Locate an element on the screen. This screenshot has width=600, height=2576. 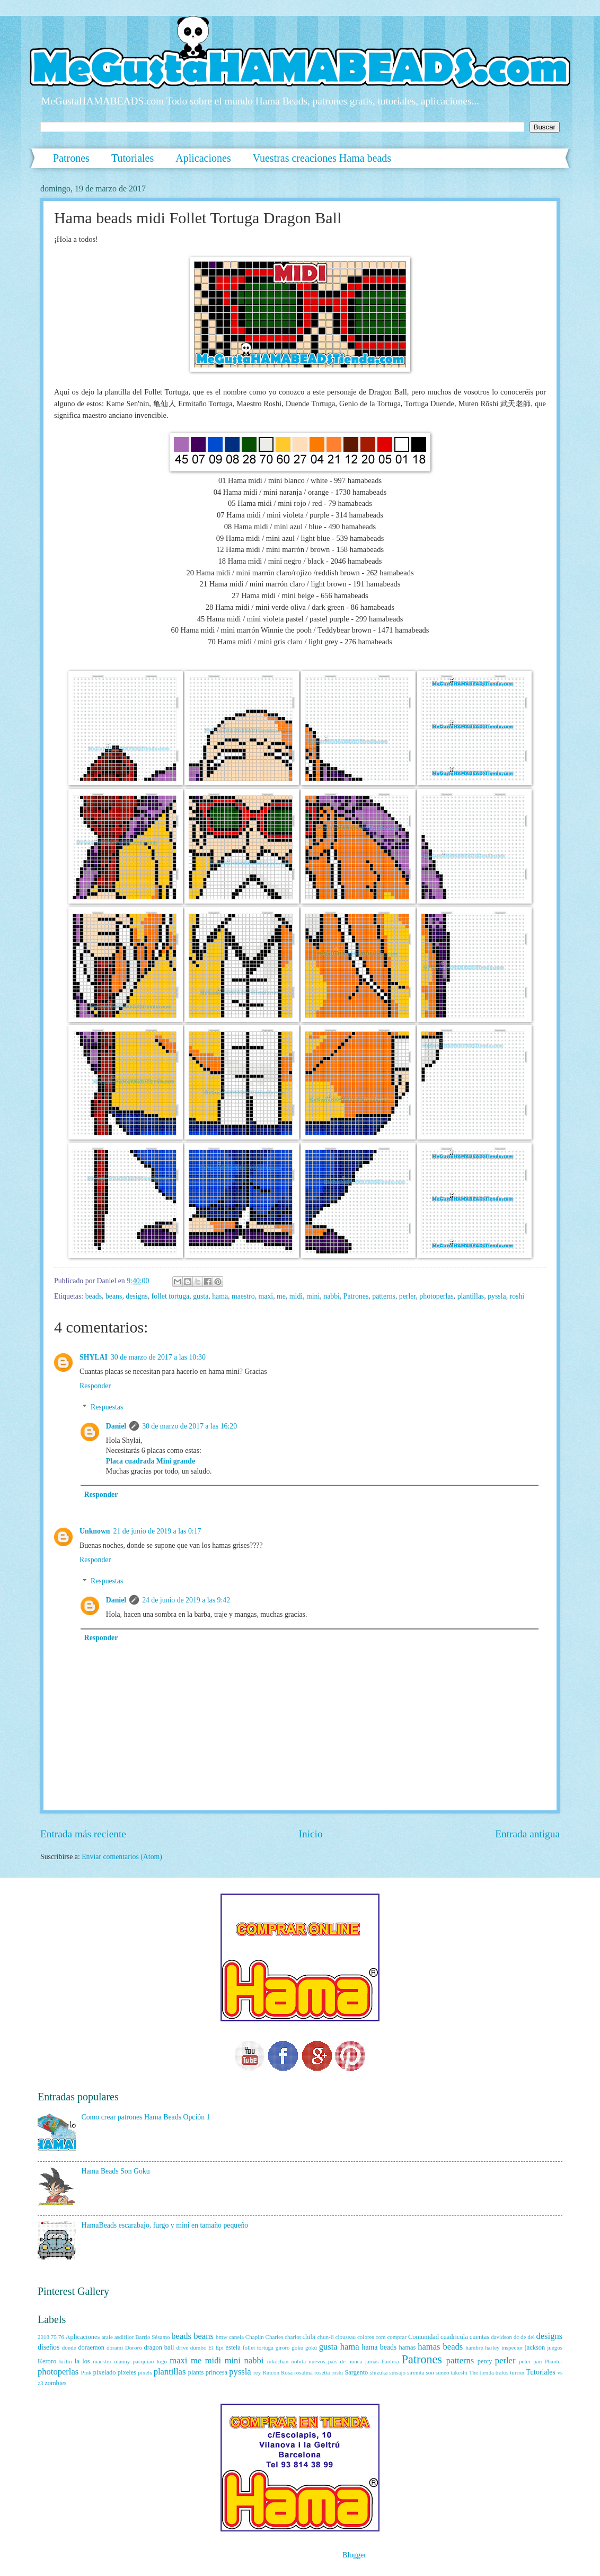
z3 is located at coordinates (40, 2383).